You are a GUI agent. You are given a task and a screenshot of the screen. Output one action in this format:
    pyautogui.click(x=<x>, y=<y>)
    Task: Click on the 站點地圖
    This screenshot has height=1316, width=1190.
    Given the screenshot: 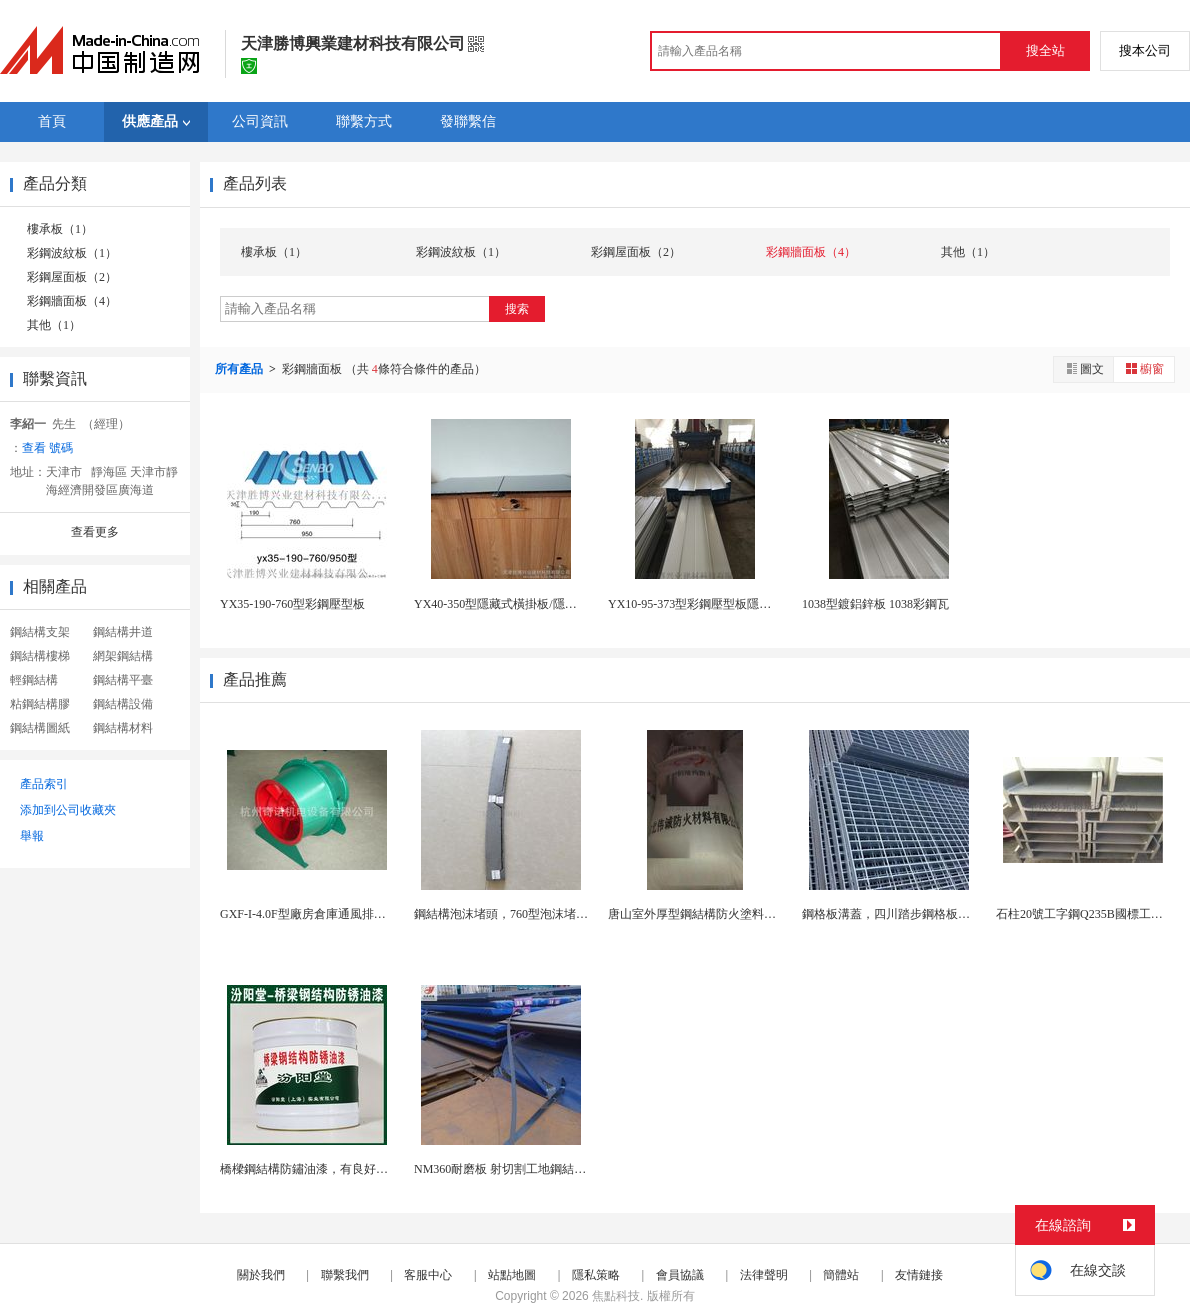 What is the action you would take?
    pyautogui.click(x=512, y=1275)
    